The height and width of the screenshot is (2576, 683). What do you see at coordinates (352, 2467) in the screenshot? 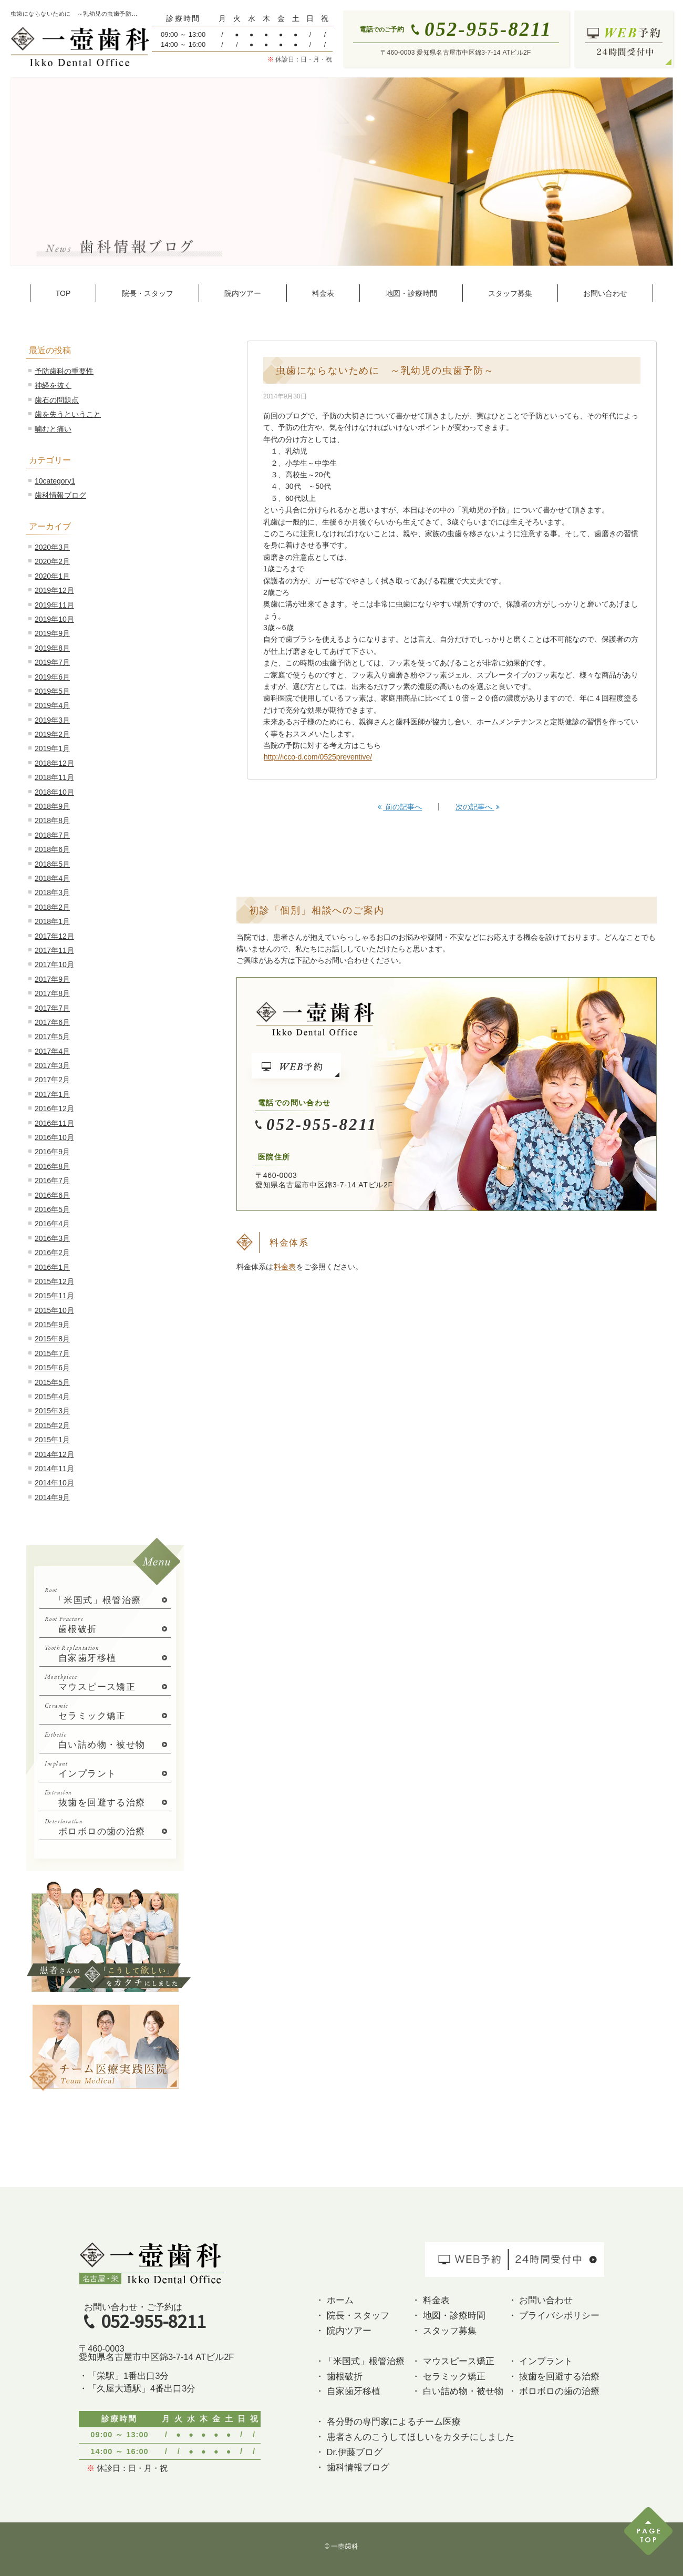
I see `・ 歯科情報ブログ` at bounding box center [352, 2467].